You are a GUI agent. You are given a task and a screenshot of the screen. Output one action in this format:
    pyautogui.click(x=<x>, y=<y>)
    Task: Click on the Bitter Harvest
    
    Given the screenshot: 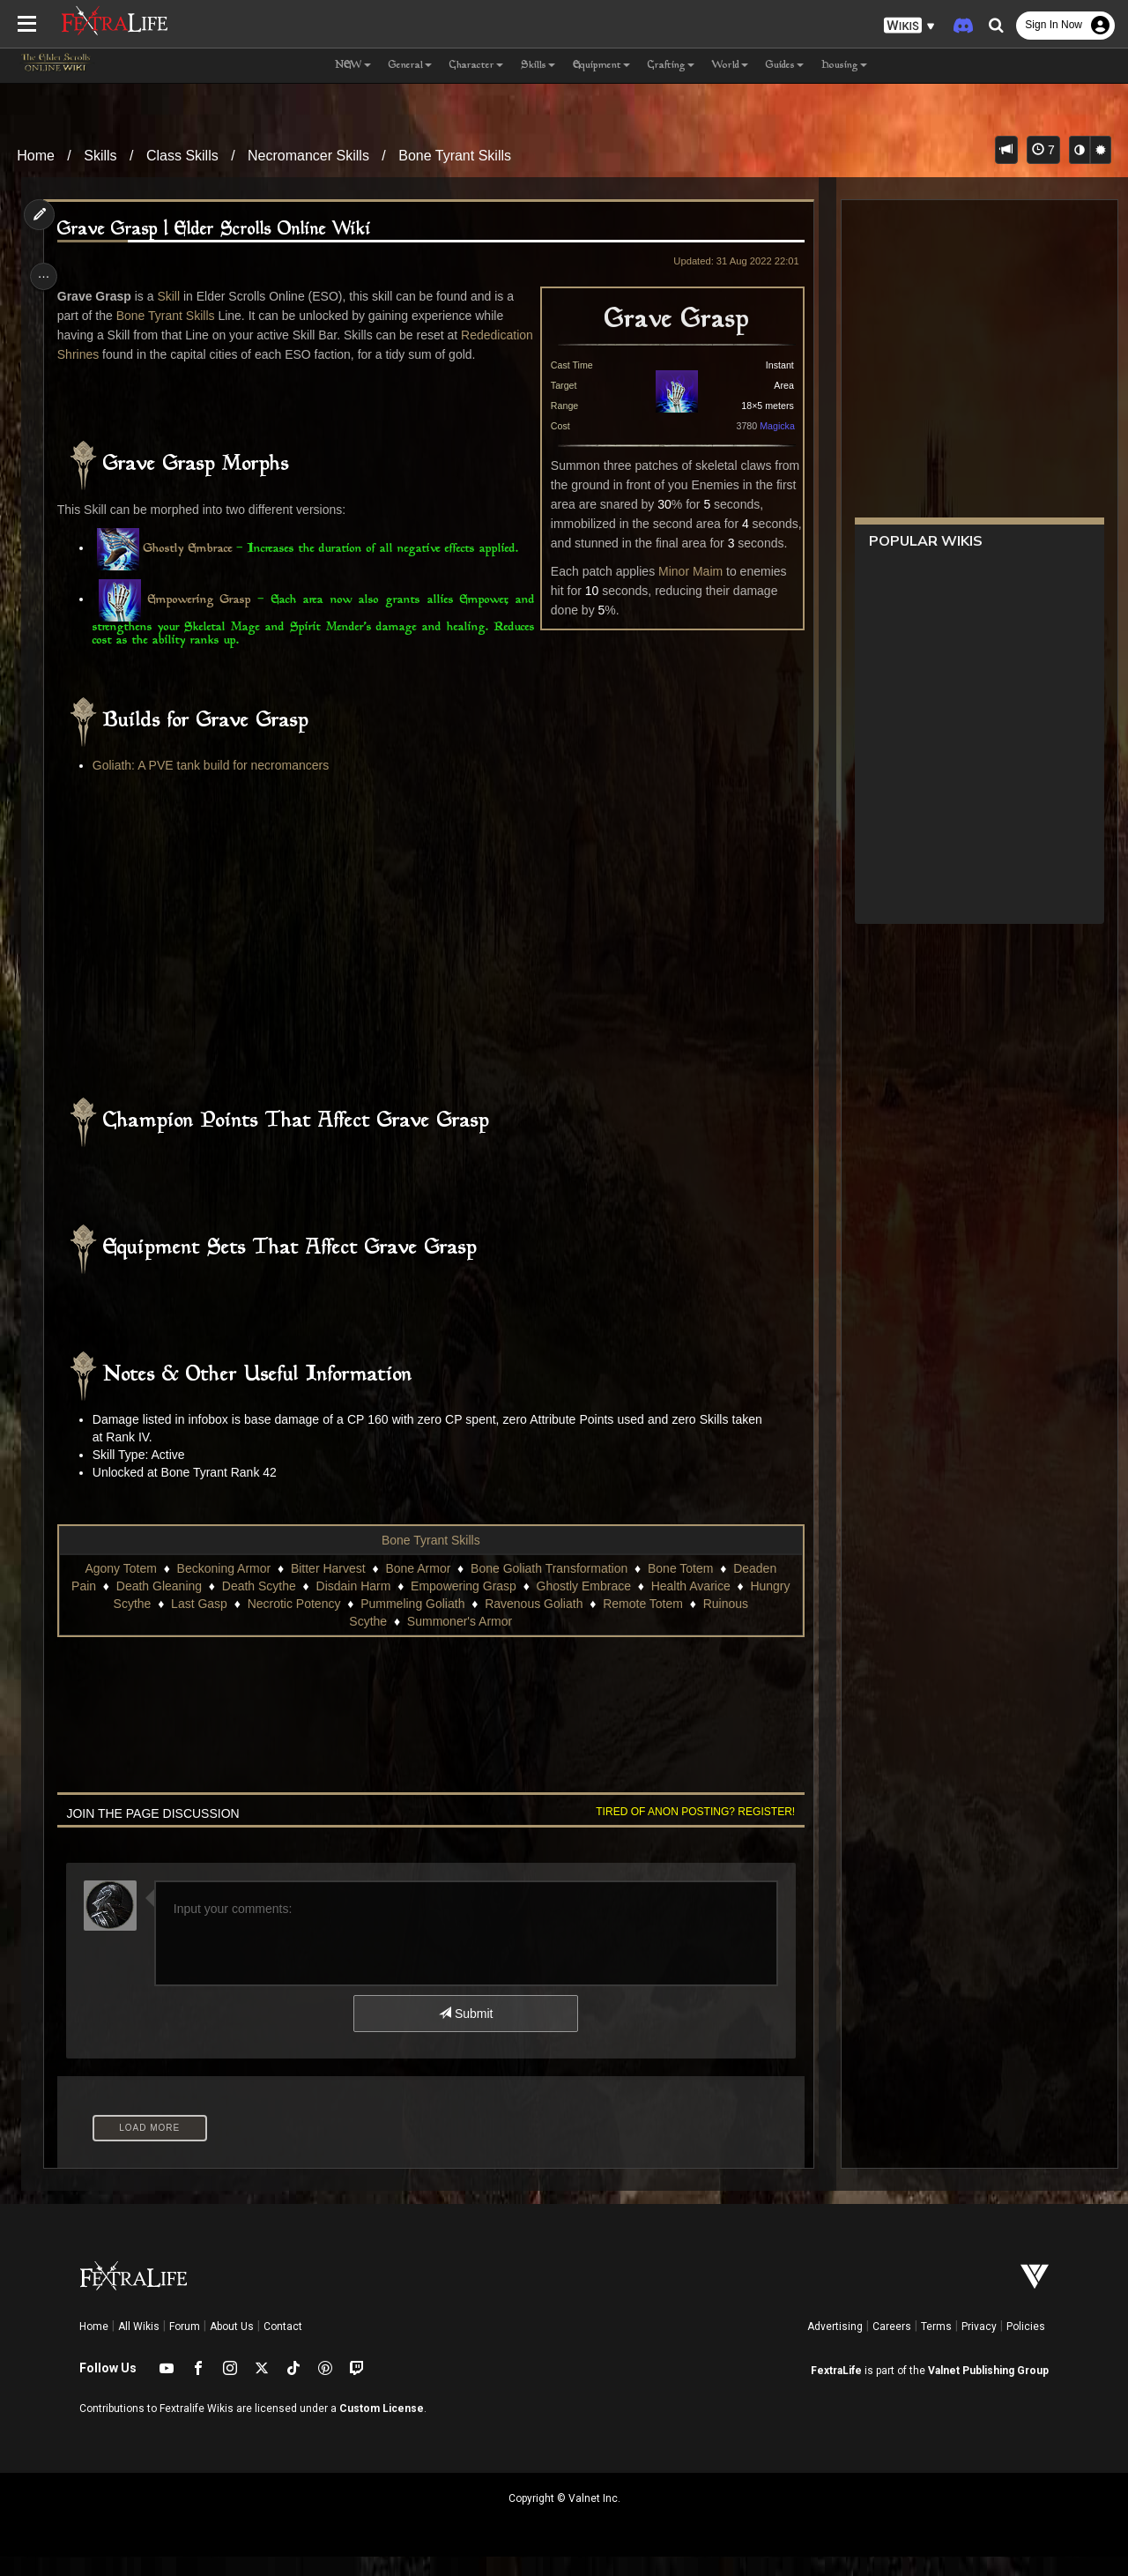 What is the action you would take?
    pyautogui.click(x=327, y=1588)
    